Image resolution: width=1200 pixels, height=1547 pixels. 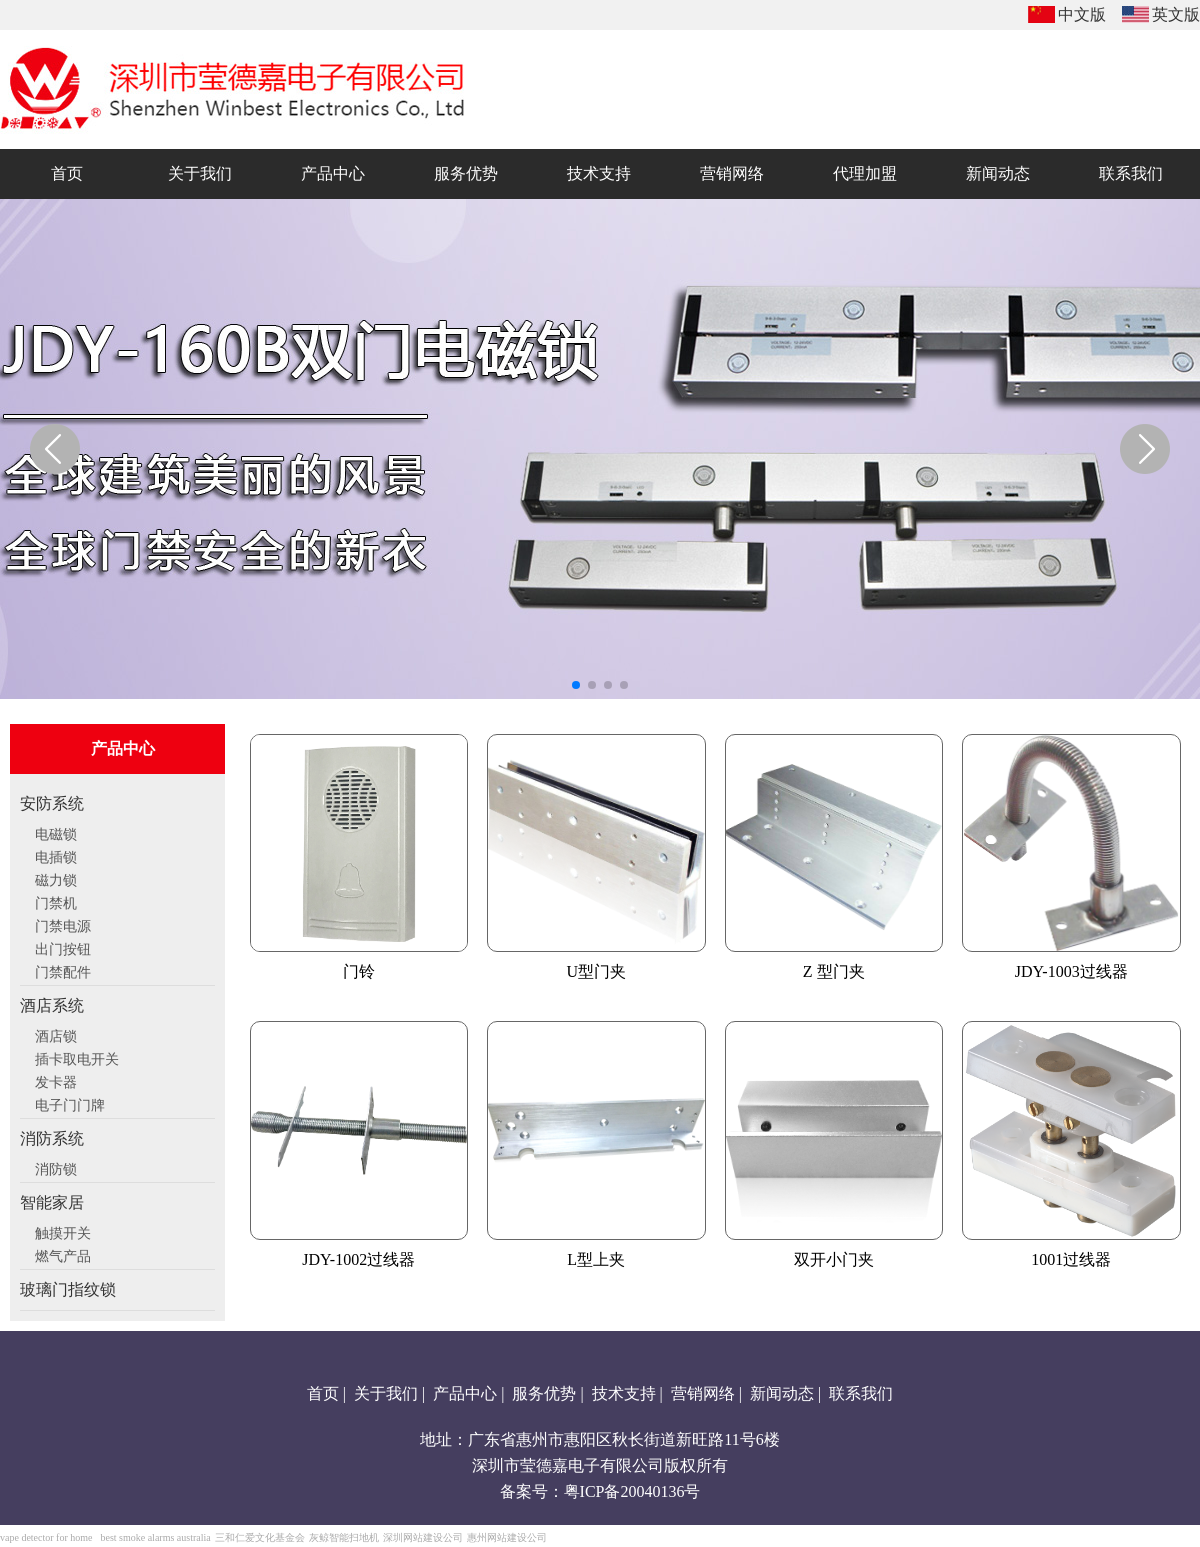 I want to click on 电磁锁, so click(x=56, y=832).